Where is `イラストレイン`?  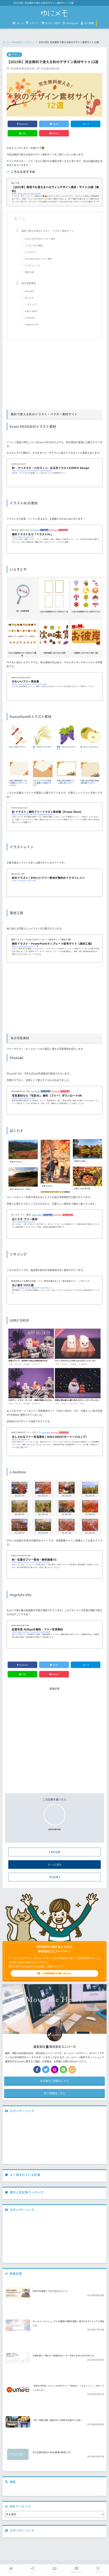
イラストレイン is located at coordinates (32, 265).